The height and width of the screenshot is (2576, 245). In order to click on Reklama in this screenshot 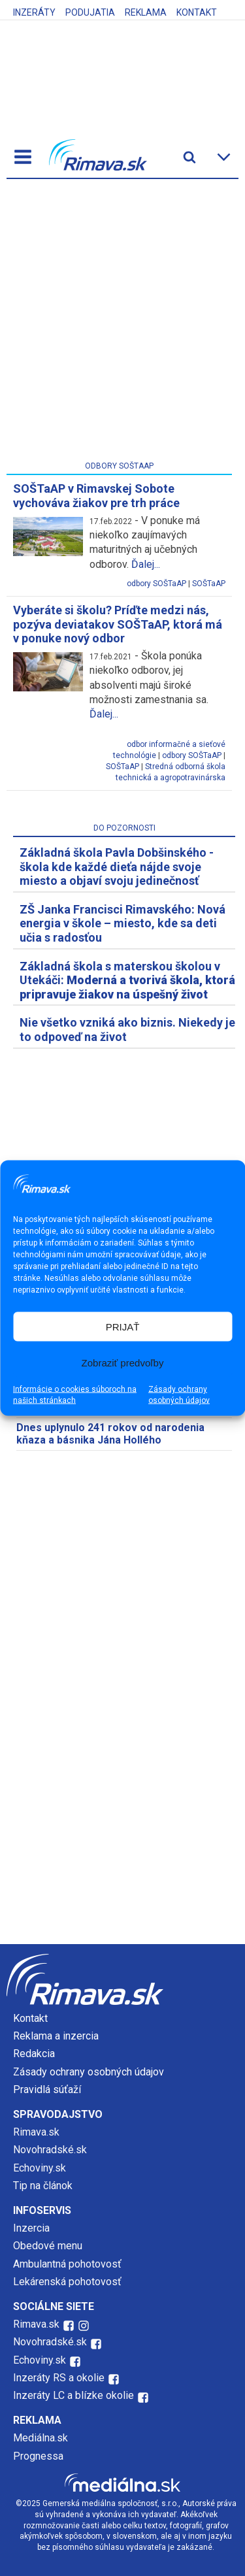, I will do `click(146, 12)`.